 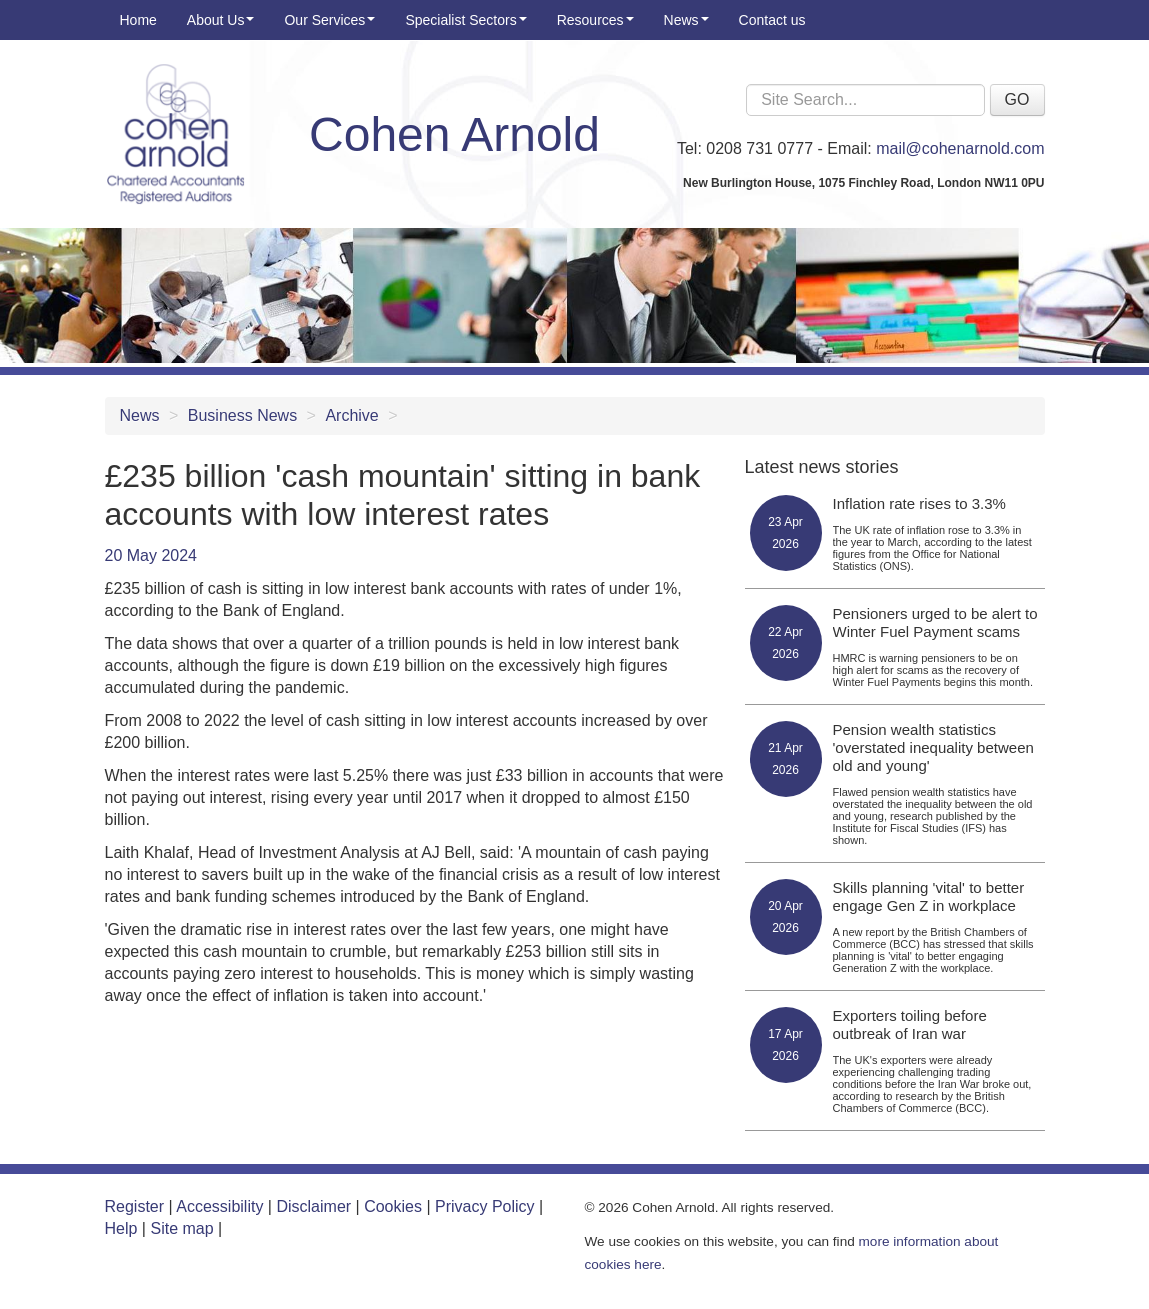 What do you see at coordinates (329, 20) in the screenshot?
I see `Our Services` at bounding box center [329, 20].